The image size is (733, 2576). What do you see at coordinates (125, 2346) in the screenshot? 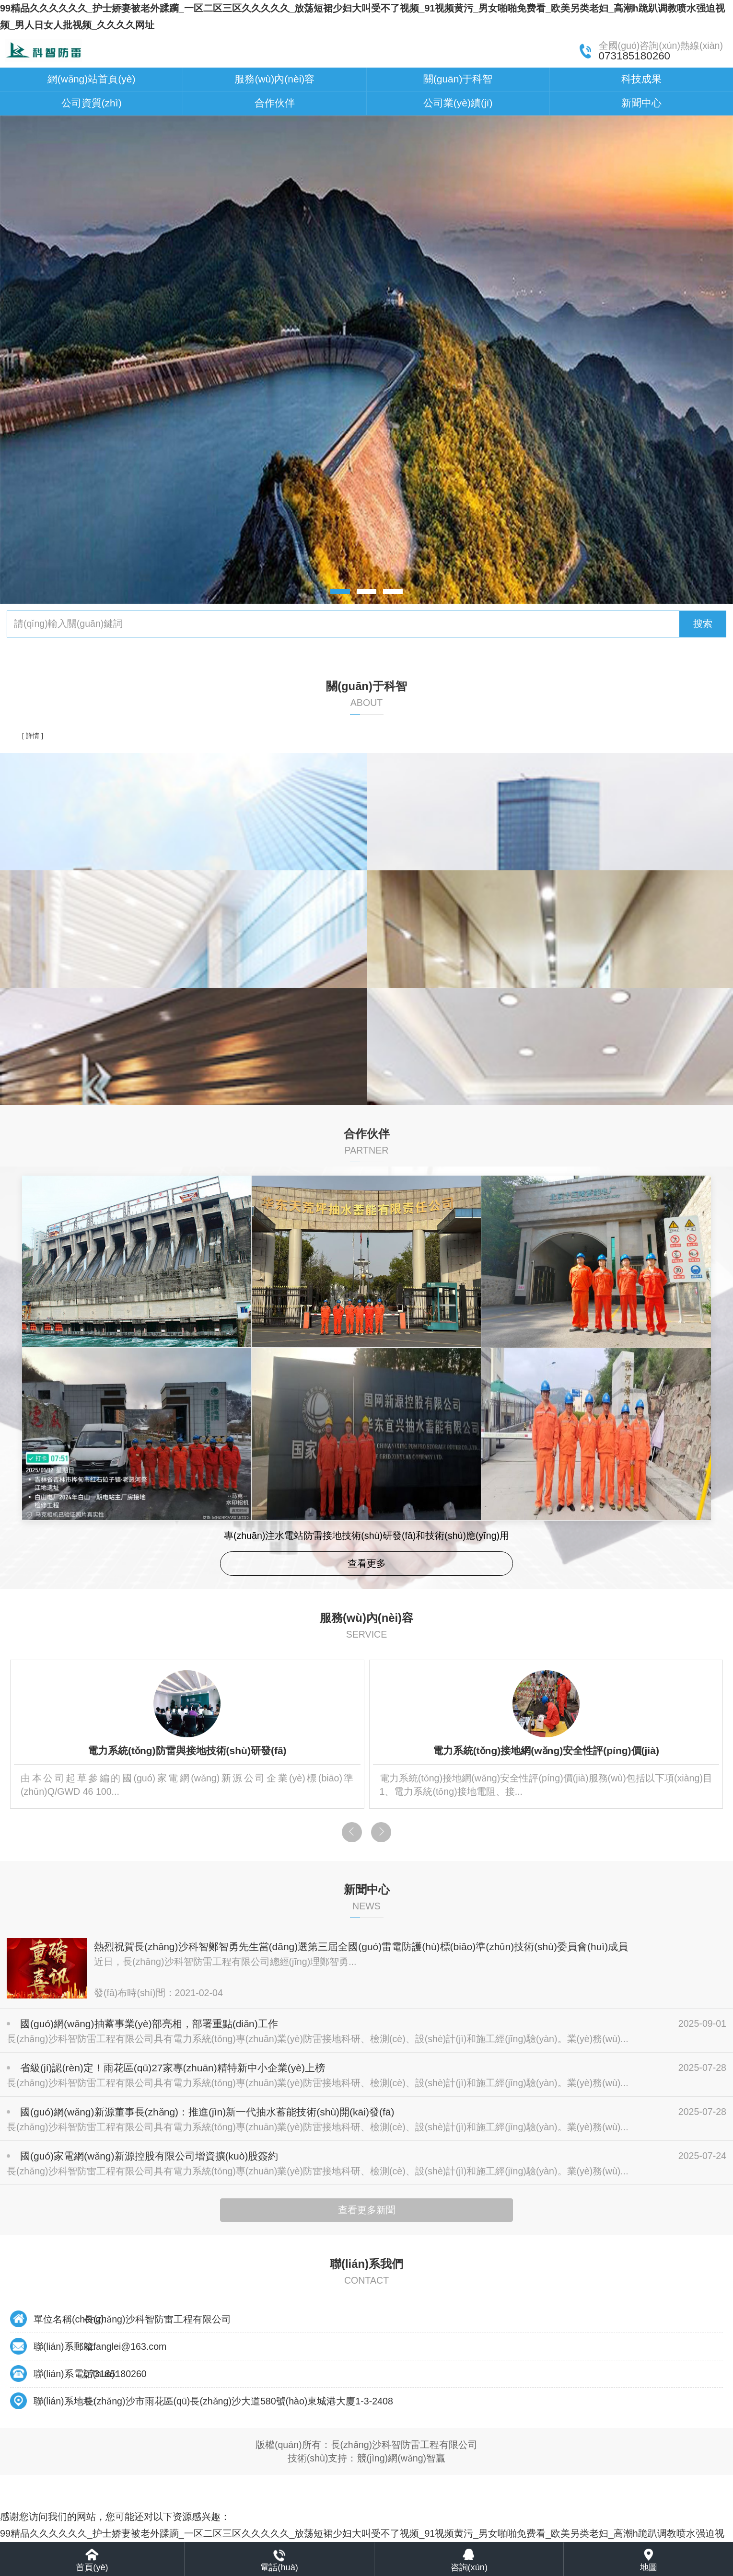
I see `kzfanglei@163.com` at bounding box center [125, 2346].